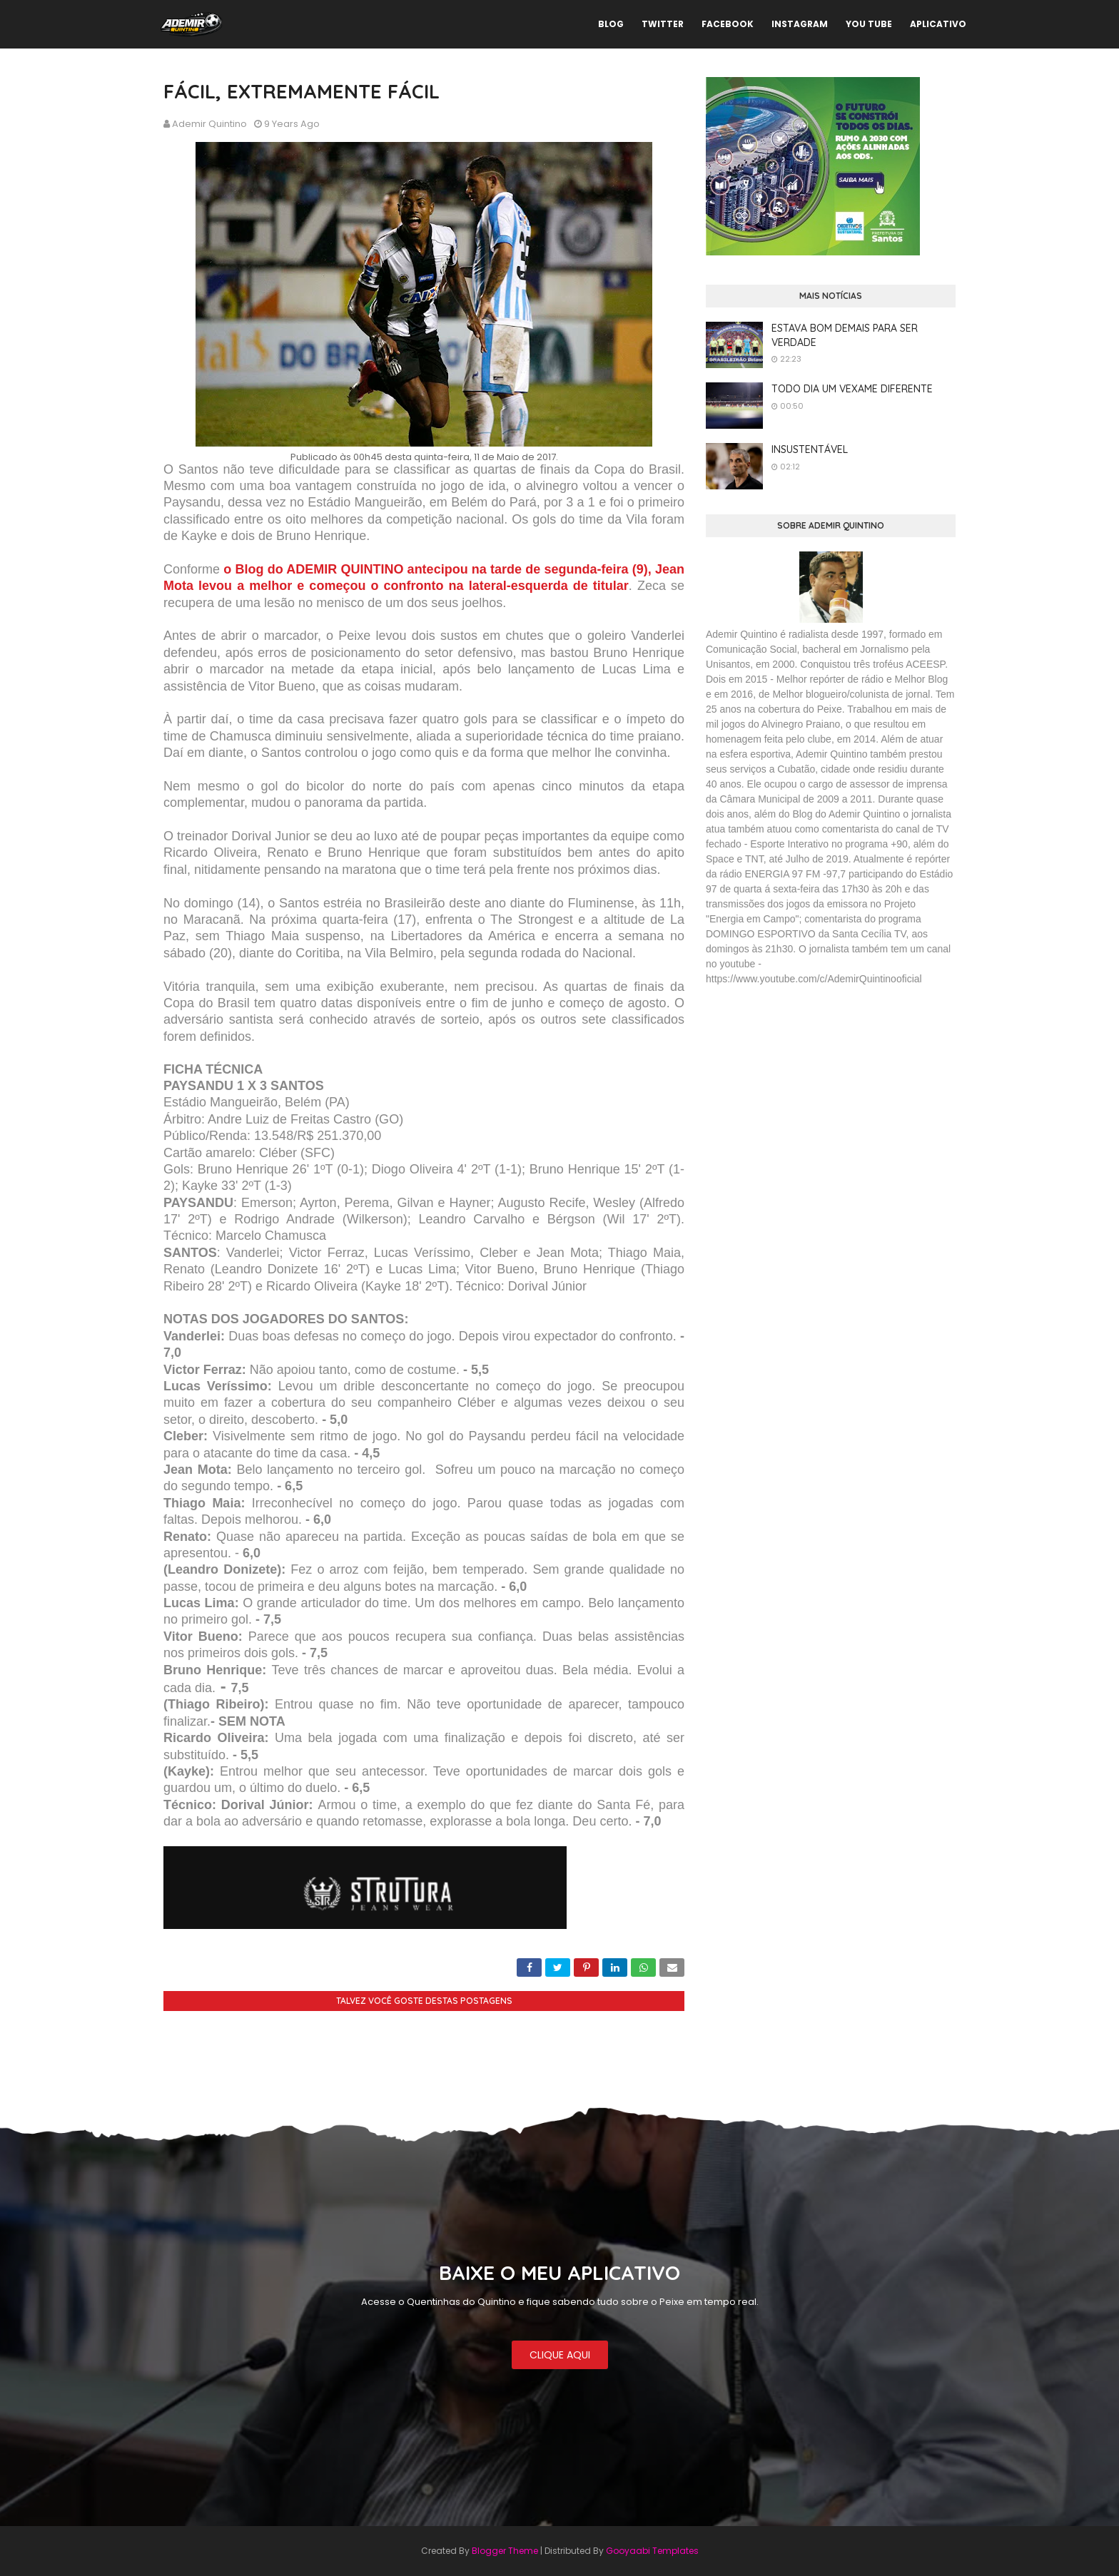  I want to click on ESTAVA BOM DEMAIS PARA SER VERDADE, so click(844, 335).